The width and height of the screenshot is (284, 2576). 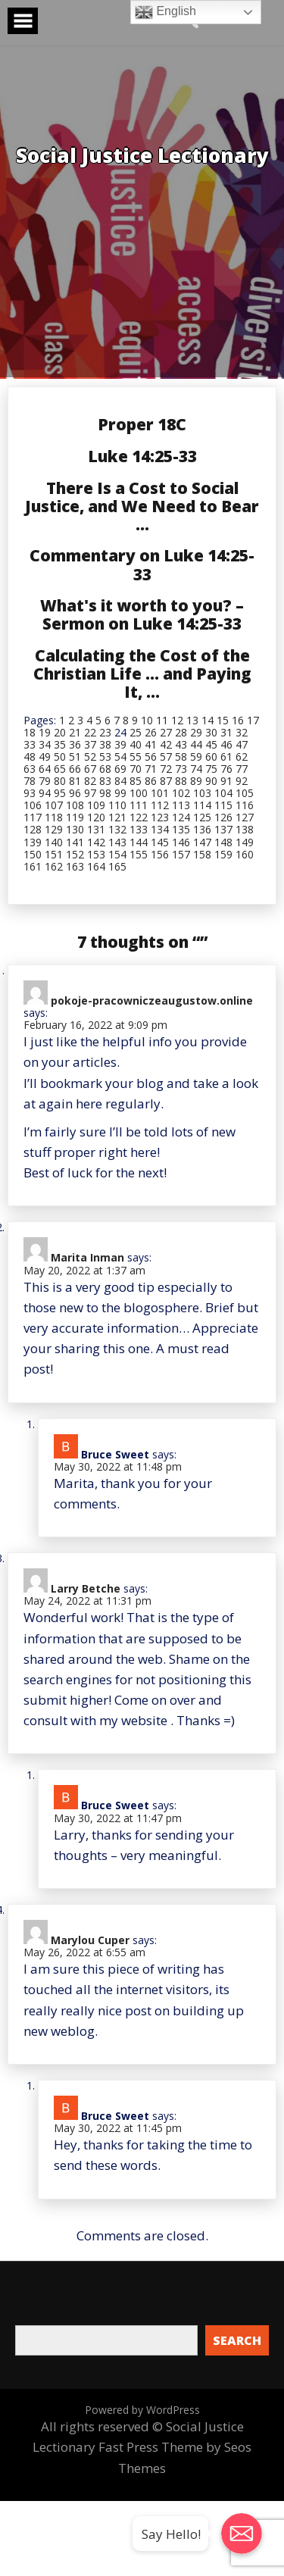 I want to click on Calculating the Cost of the Christian Life … and Paying It, …, so click(x=142, y=673).